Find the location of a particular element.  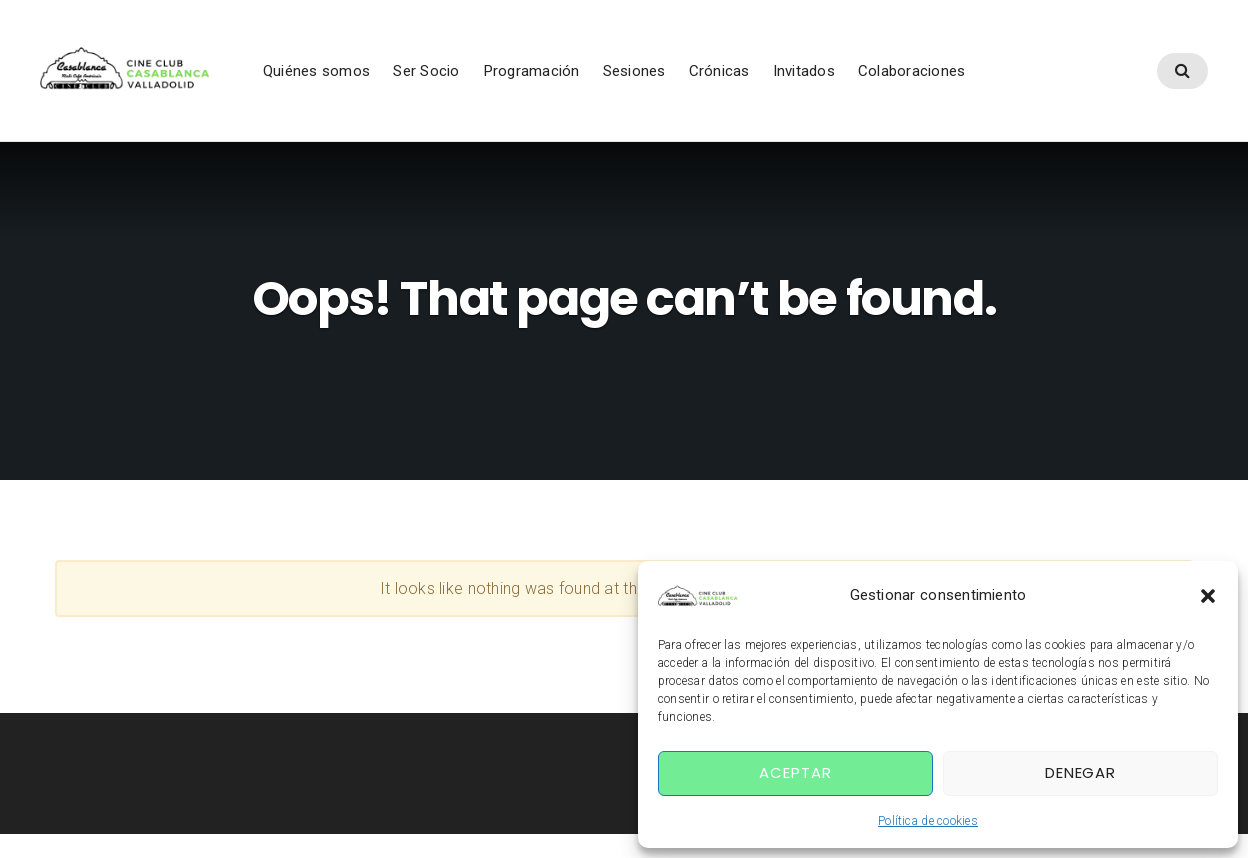

Crónicas is located at coordinates (749, 79).